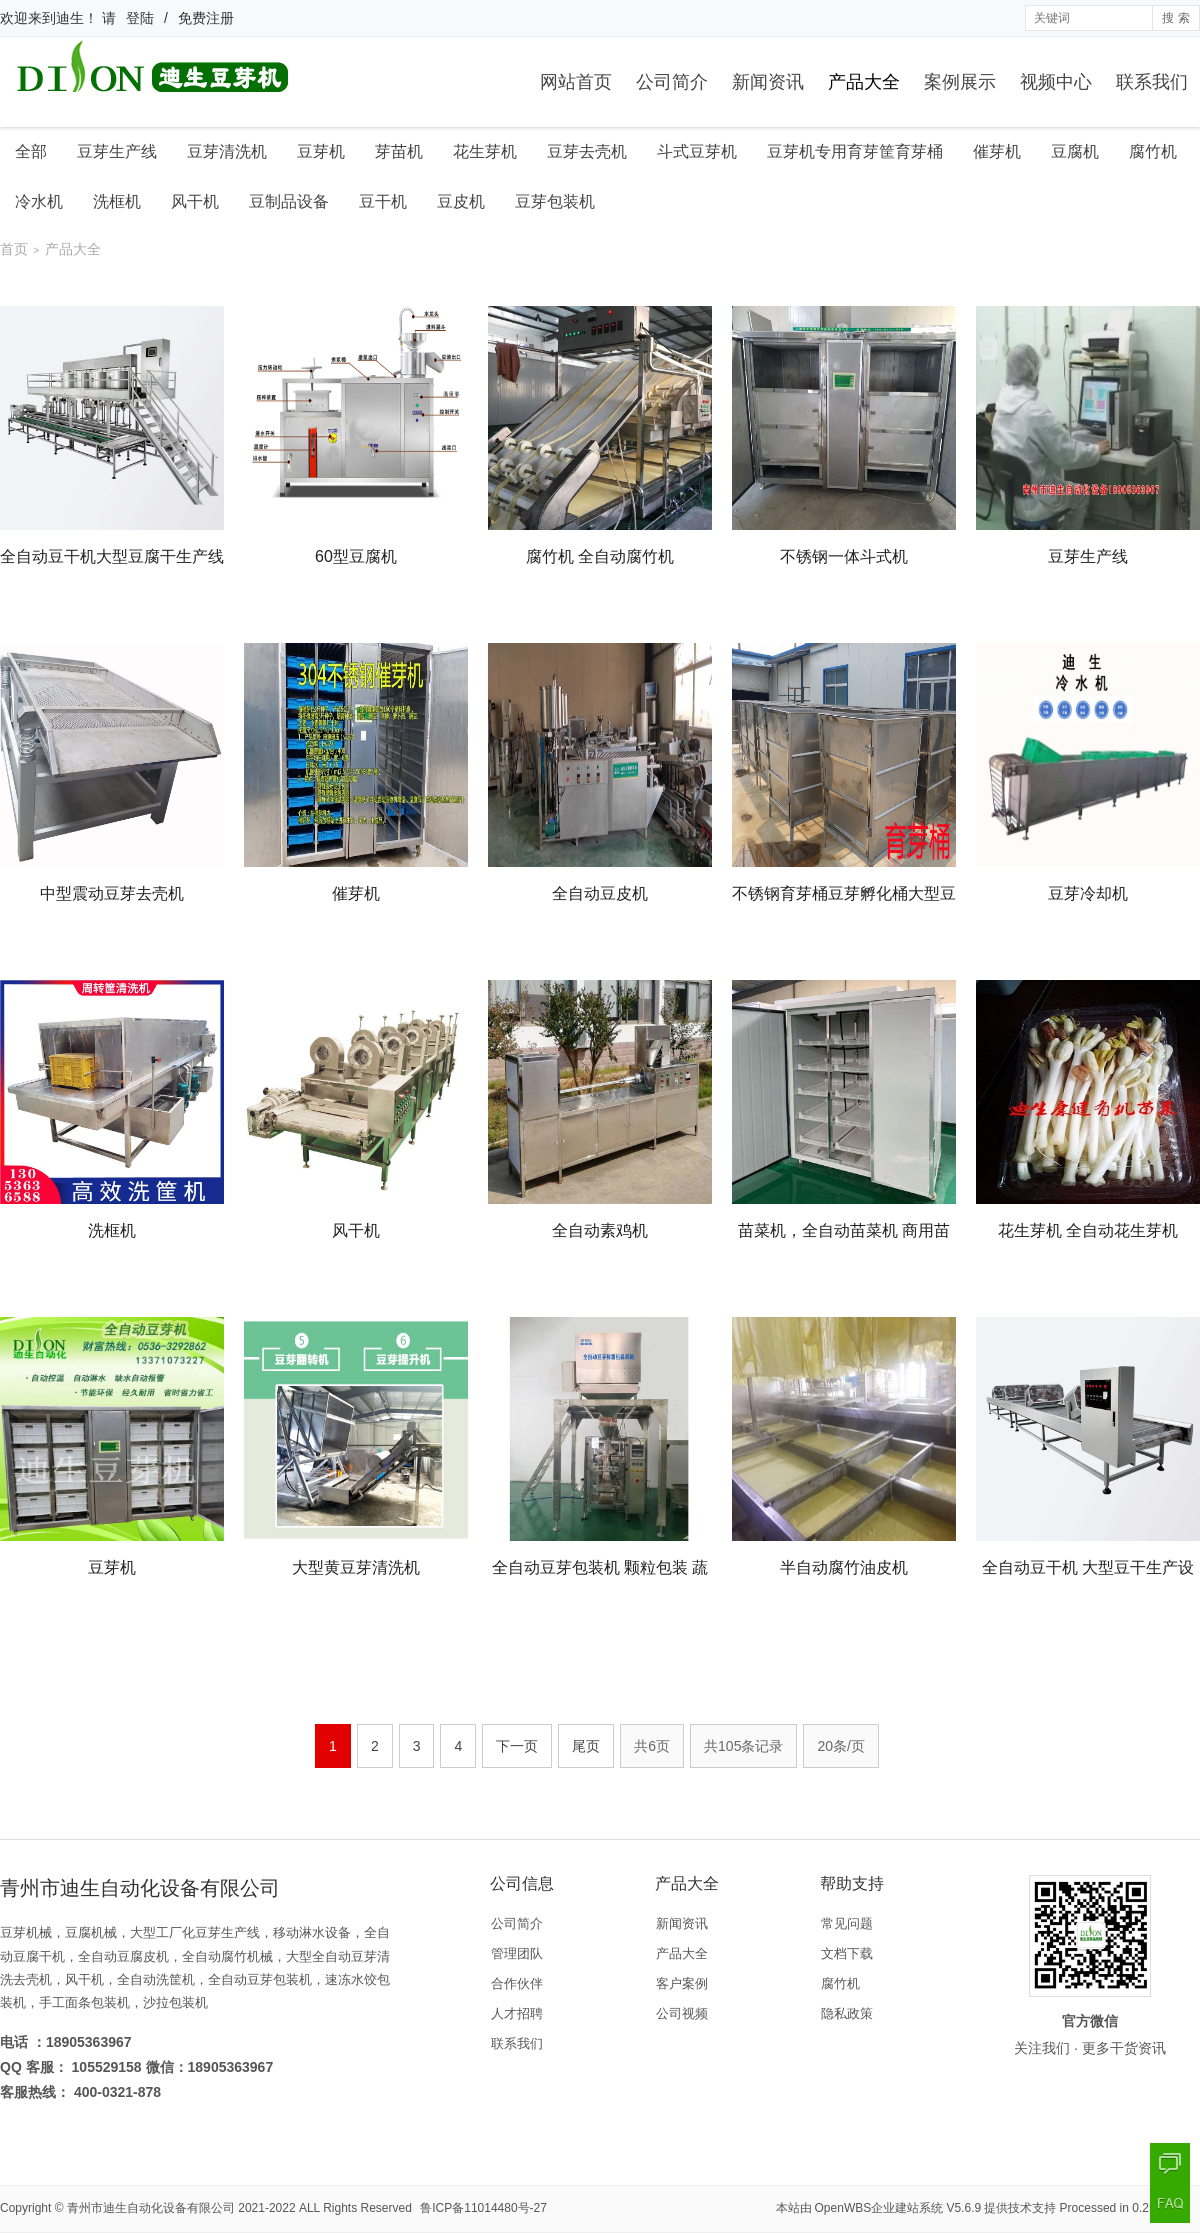 The height and width of the screenshot is (2233, 1200). I want to click on 豆芽机, so click(321, 151).